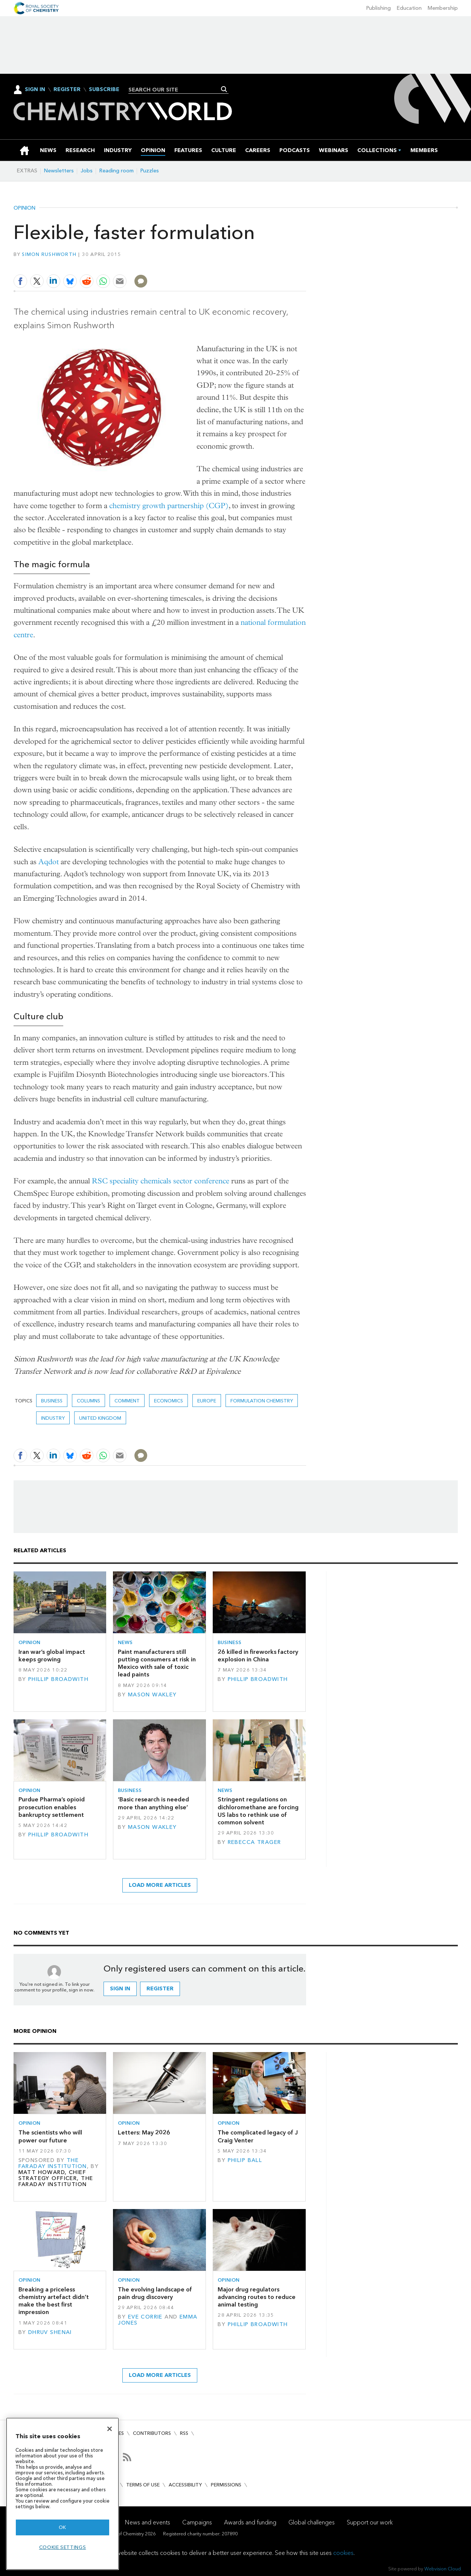  What do you see at coordinates (62, 2527) in the screenshot?
I see `OK` at bounding box center [62, 2527].